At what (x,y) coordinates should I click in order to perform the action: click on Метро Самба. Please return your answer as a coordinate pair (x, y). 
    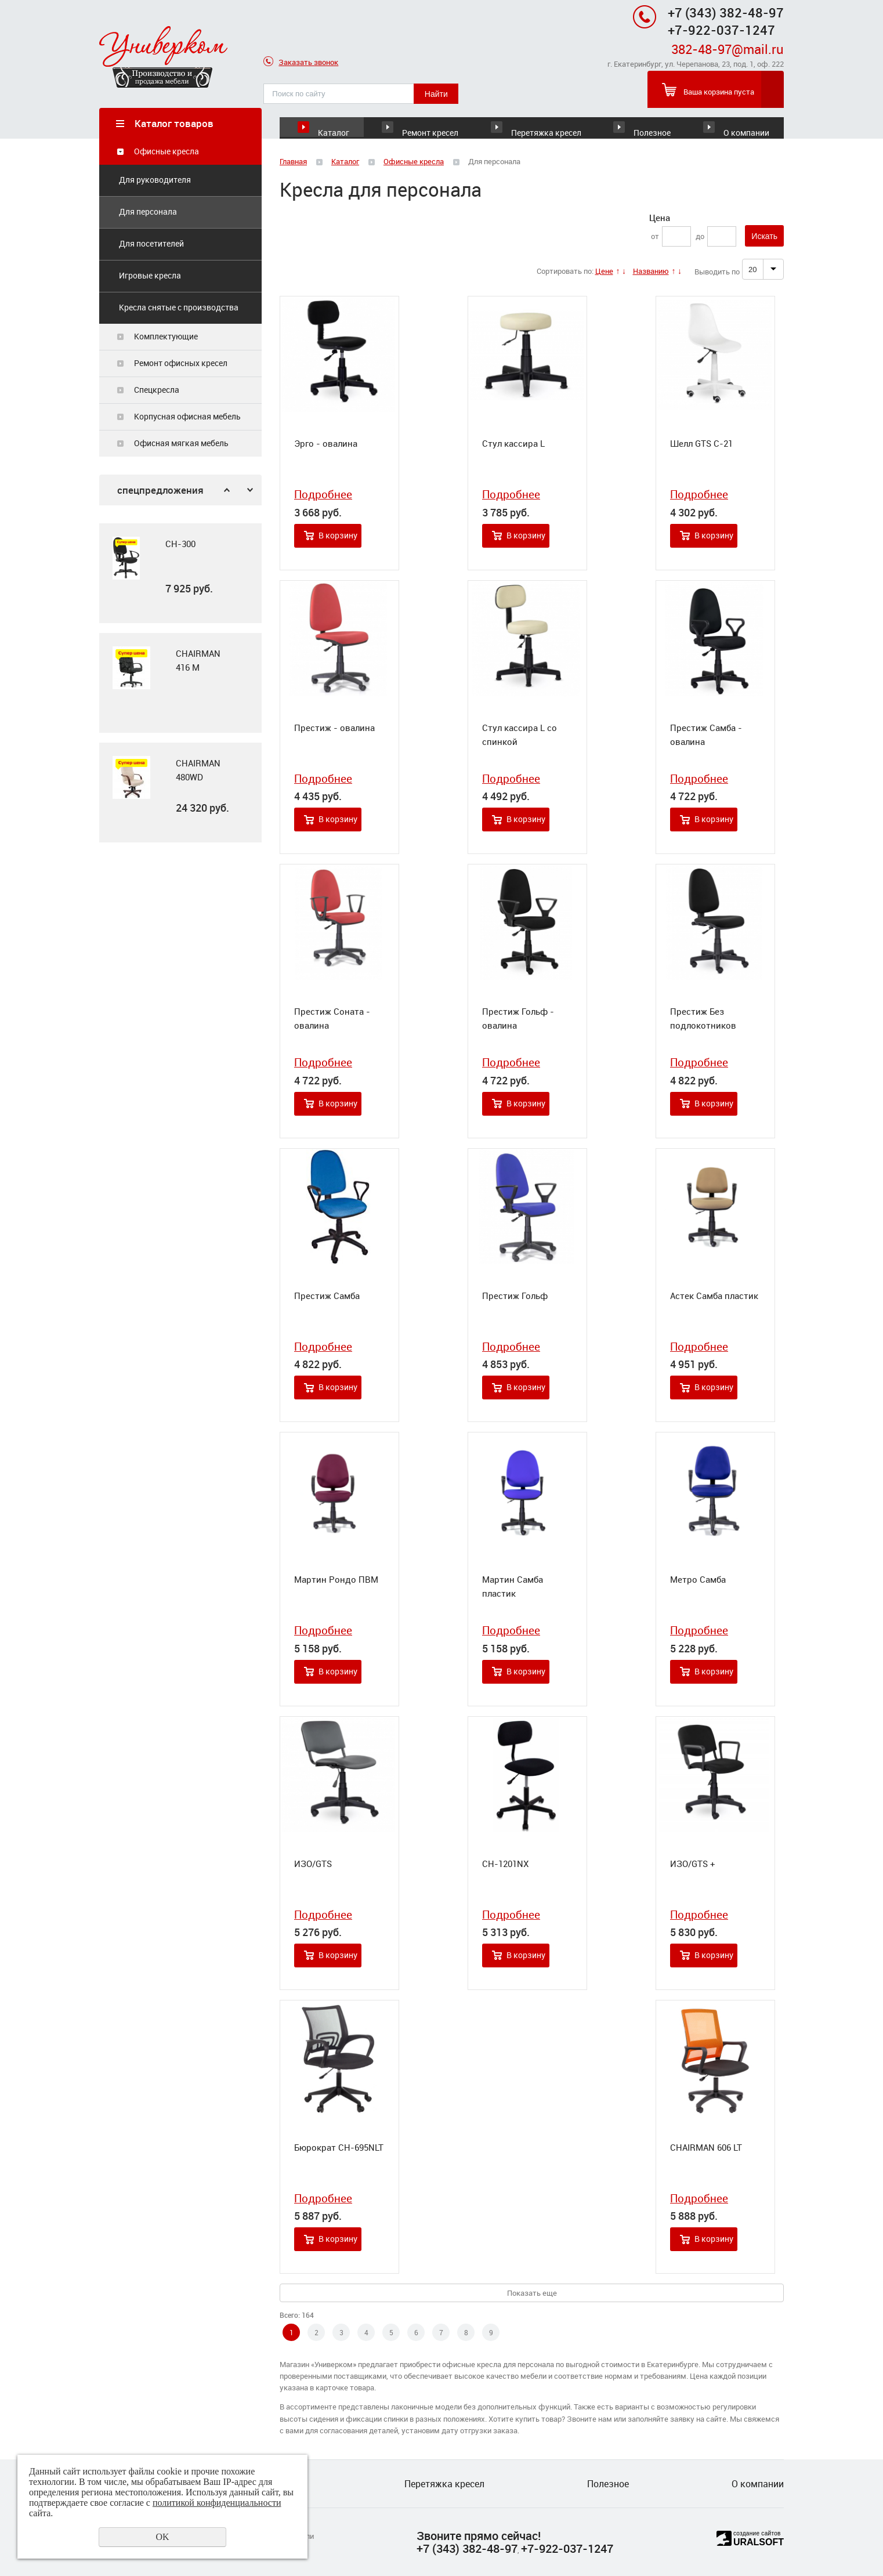
    Looking at the image, I should click on (698, 1580).